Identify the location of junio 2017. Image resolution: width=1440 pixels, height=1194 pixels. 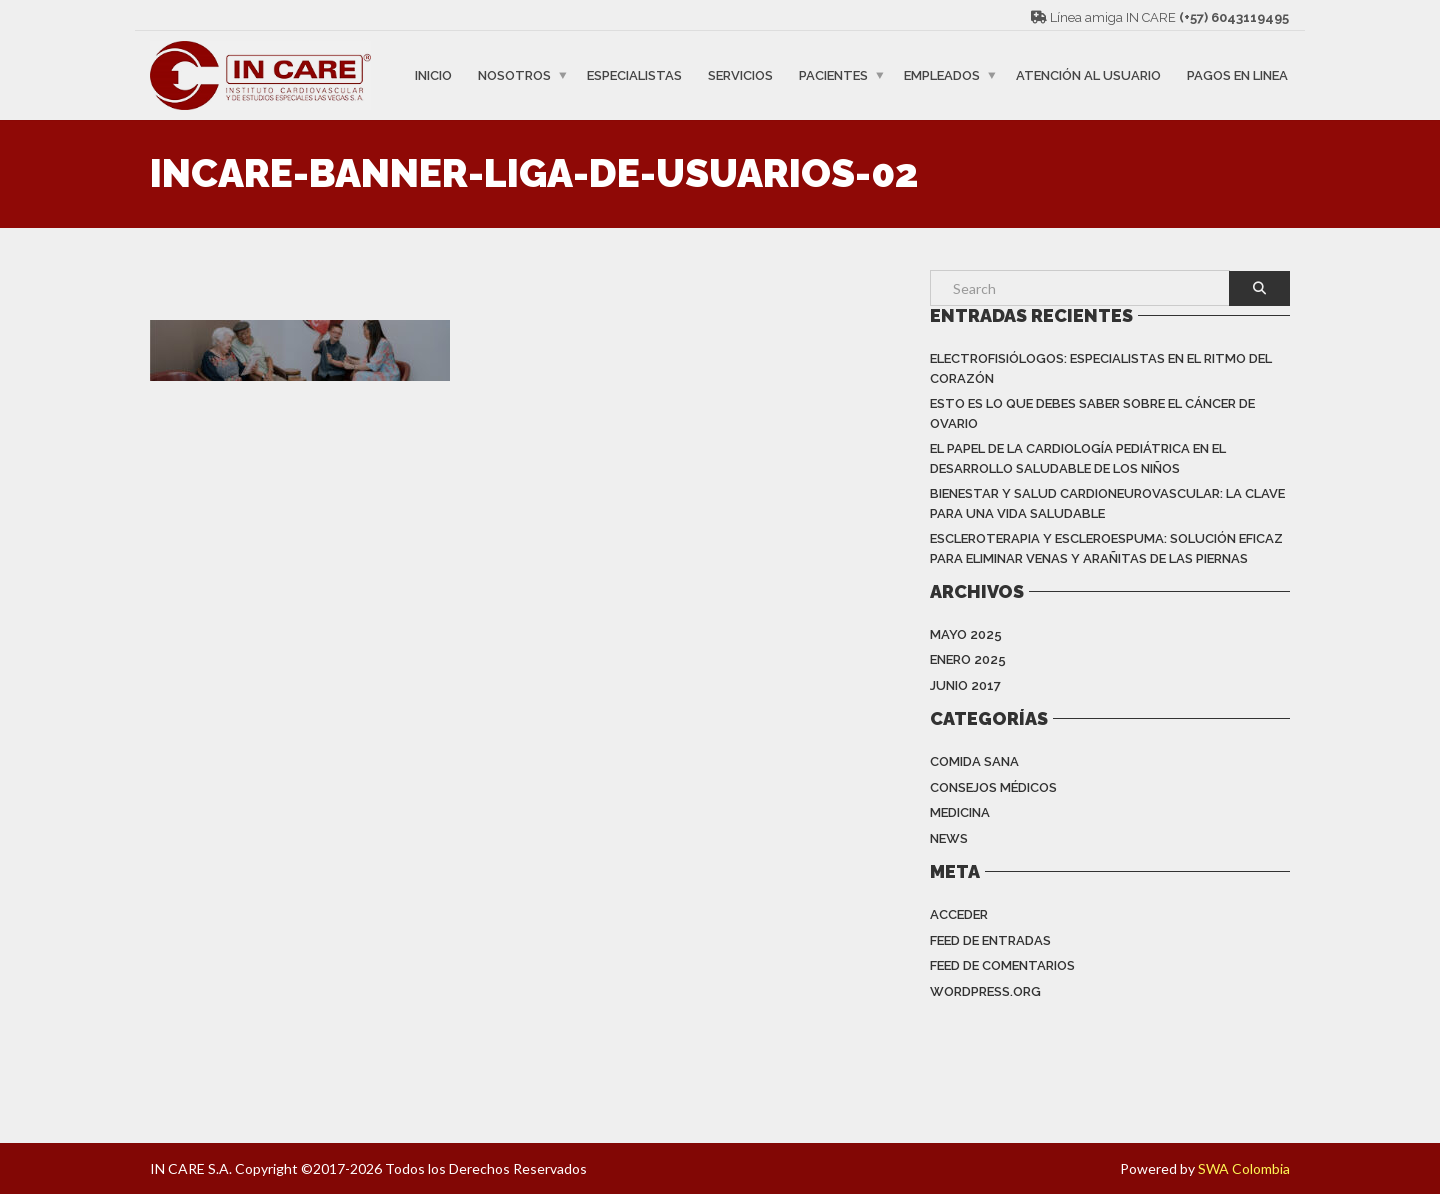
(965, 685).